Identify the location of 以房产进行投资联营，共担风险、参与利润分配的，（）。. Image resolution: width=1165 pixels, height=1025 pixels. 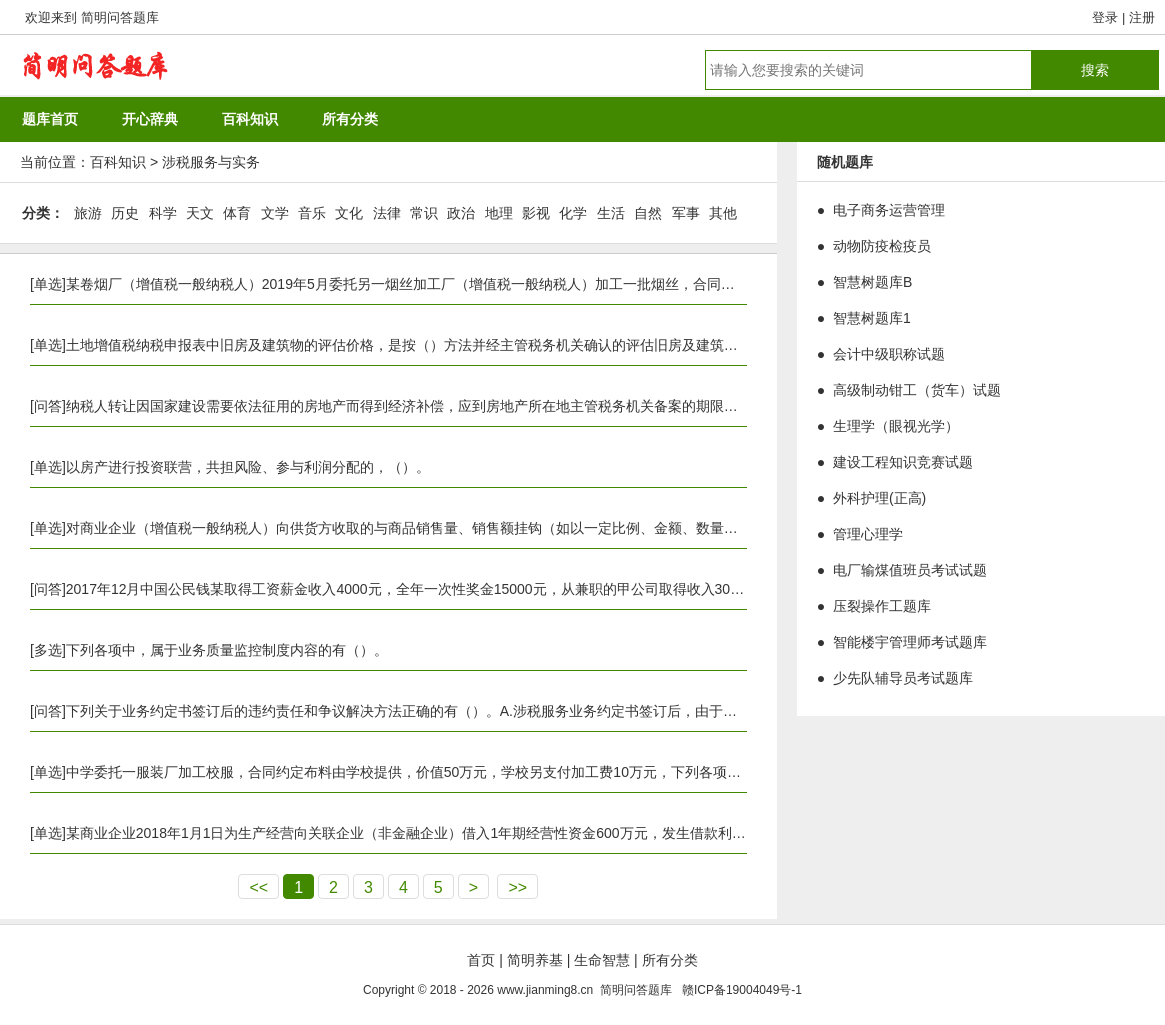
(248, 467).